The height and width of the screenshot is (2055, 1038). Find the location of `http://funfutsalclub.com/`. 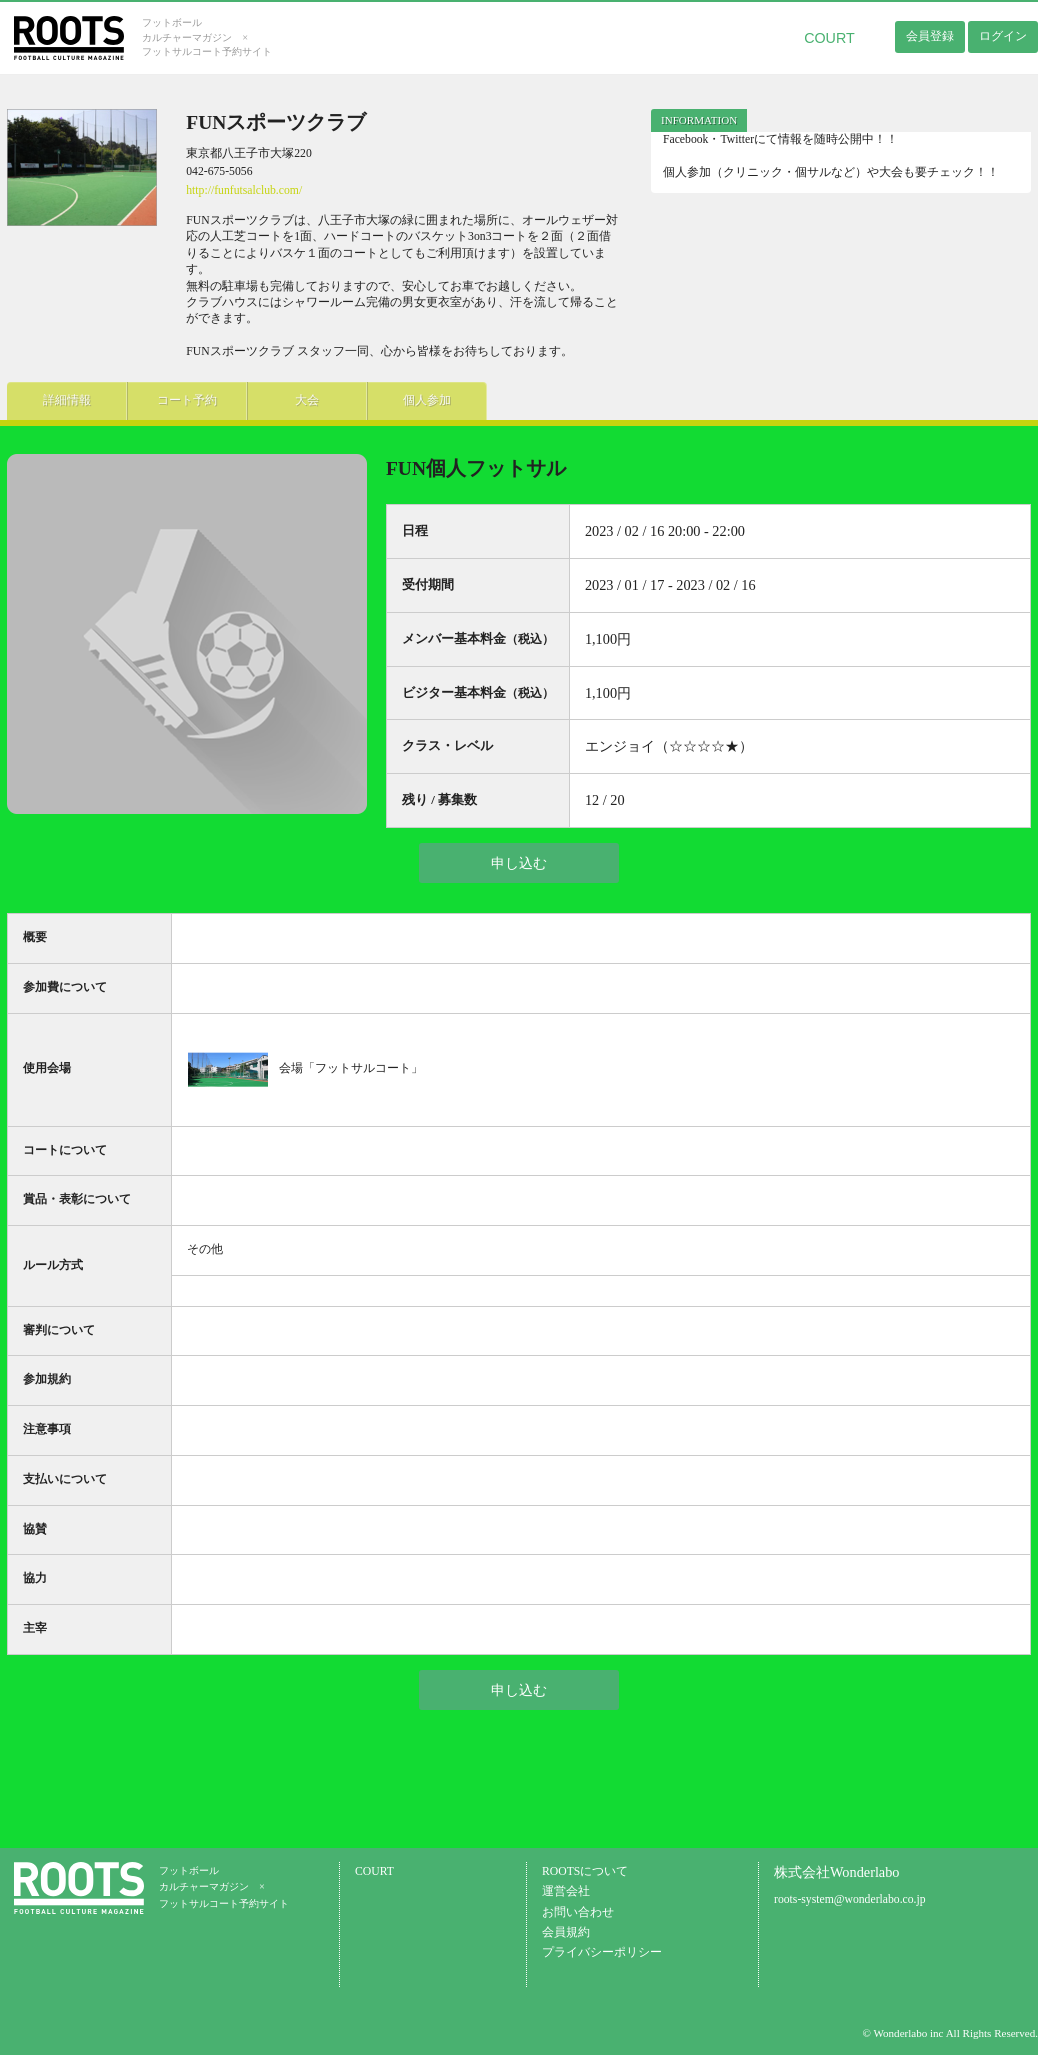

http://funfutsalclub.com/ is located at coordinates (244, 190).